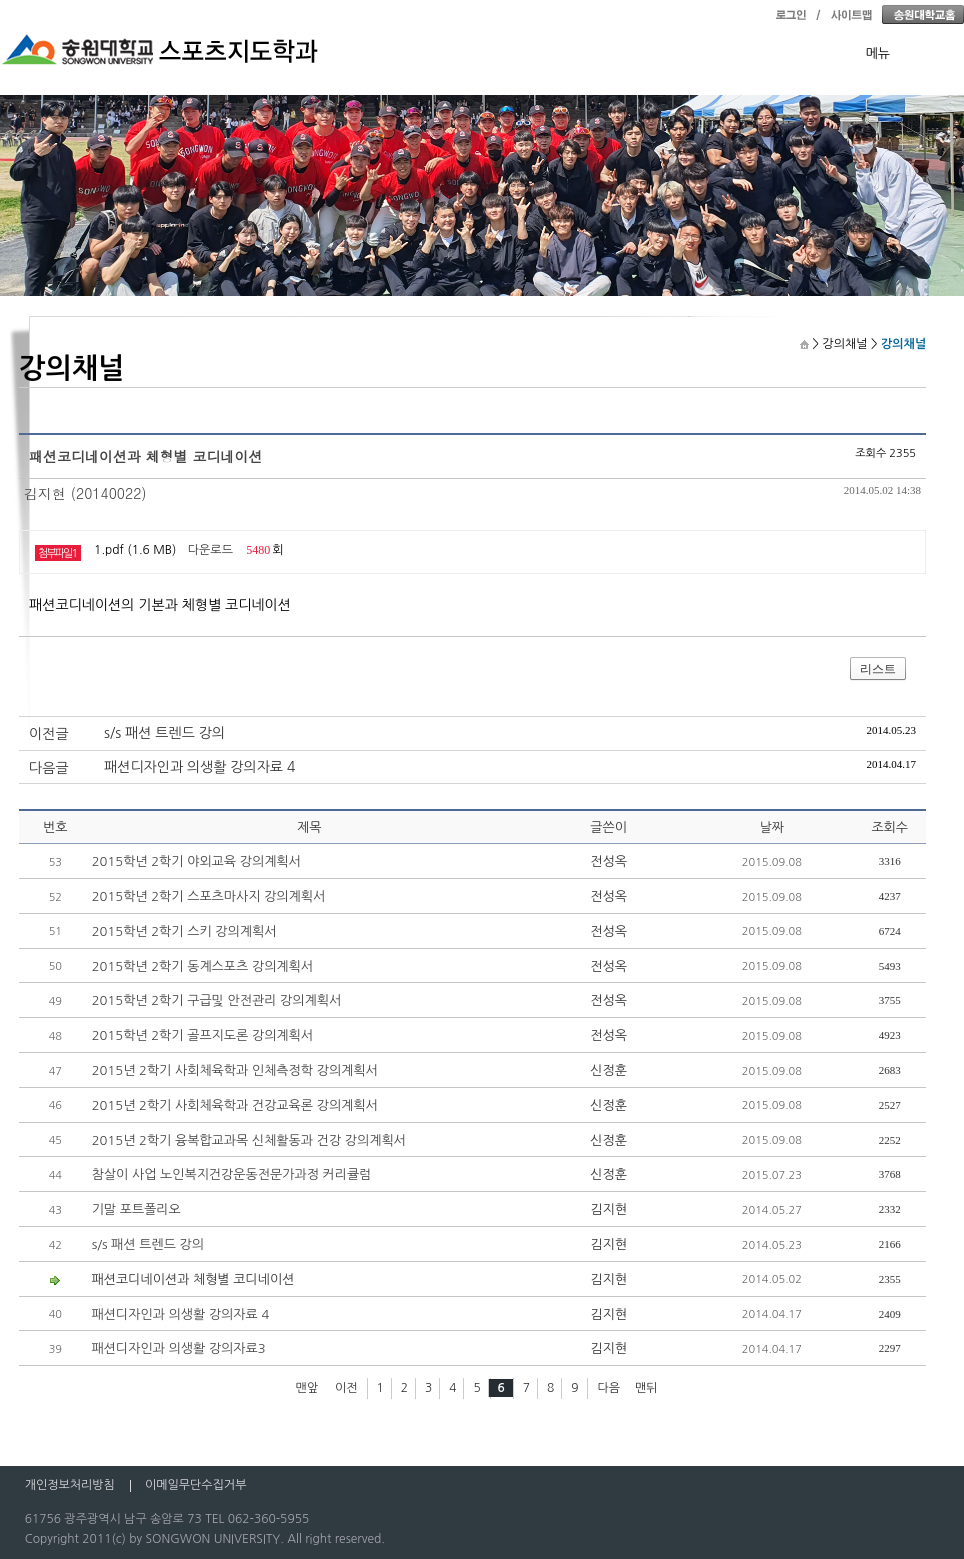  Describe the element at coordinates (646, 1388) in the screenshot. I see `맨뒤` at that location.